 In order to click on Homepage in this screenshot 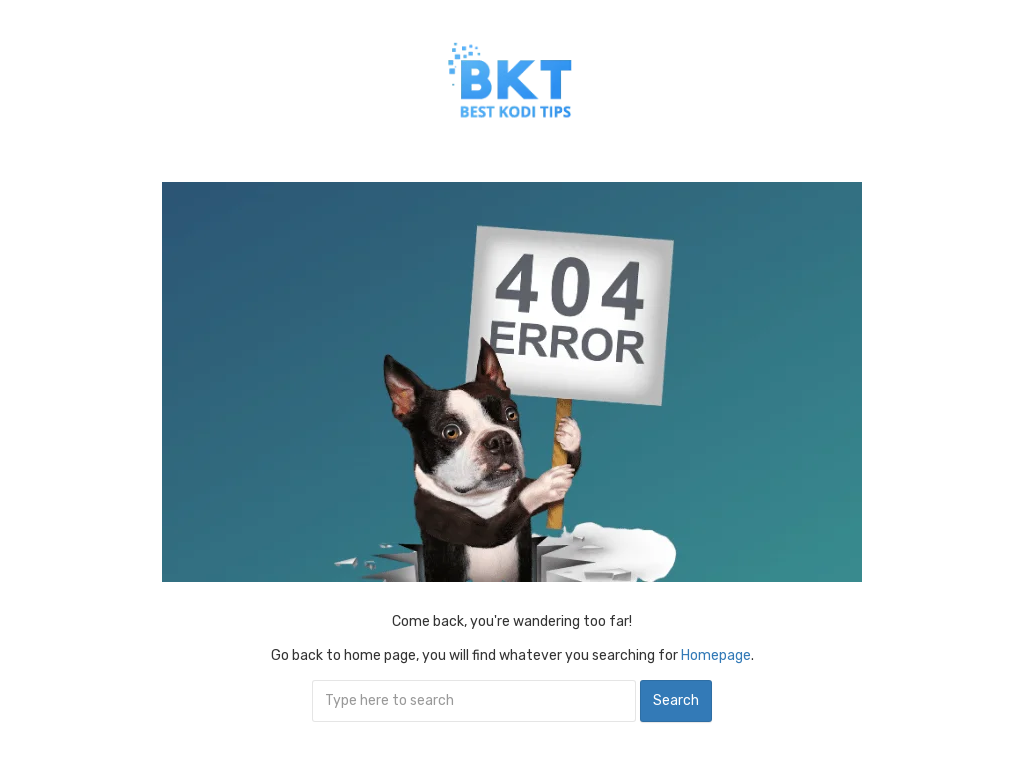, I will do `click(716, 655)`.